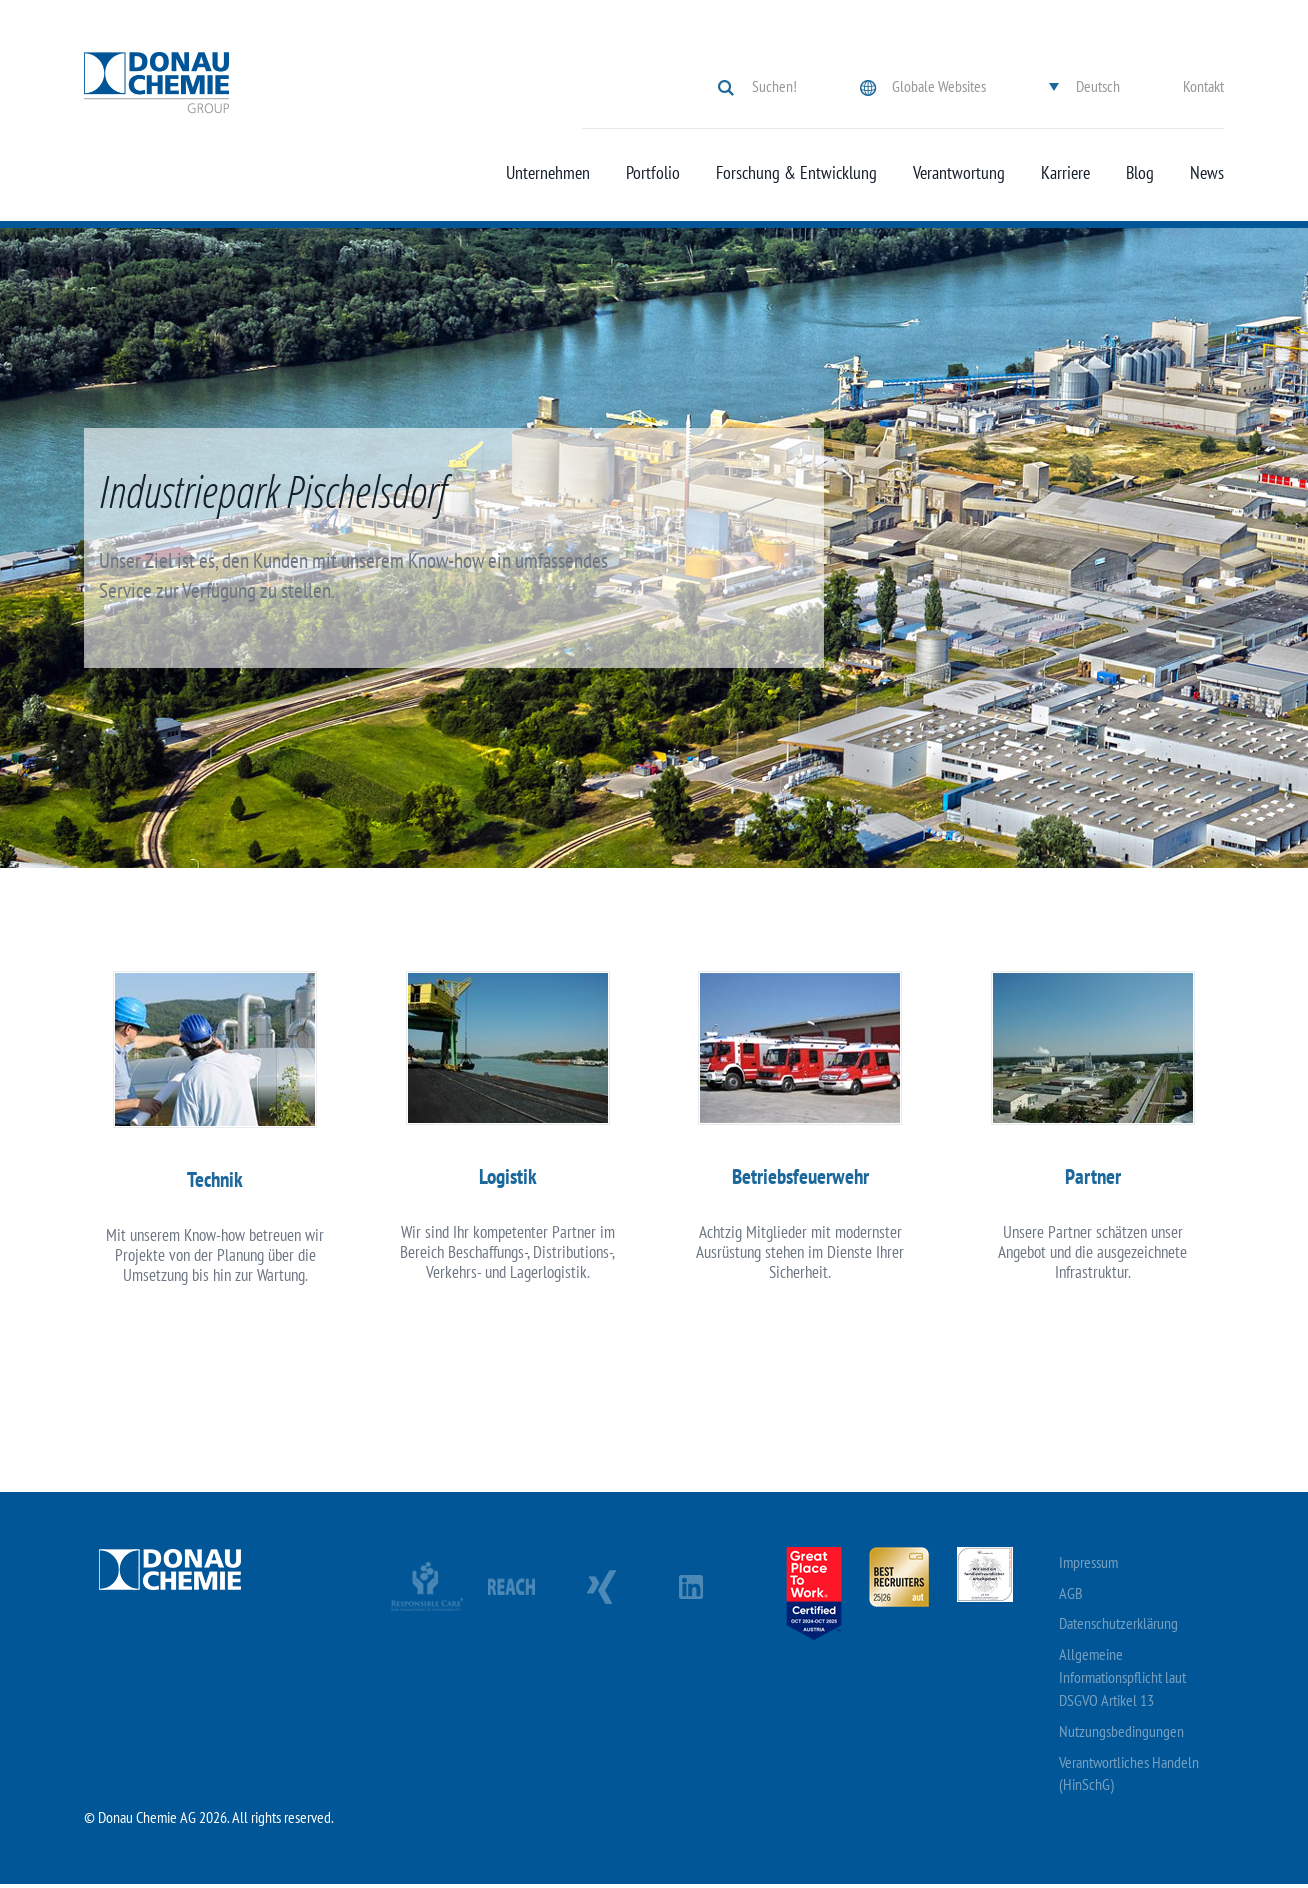  I want to click on Partner, so click(1093, 1178).